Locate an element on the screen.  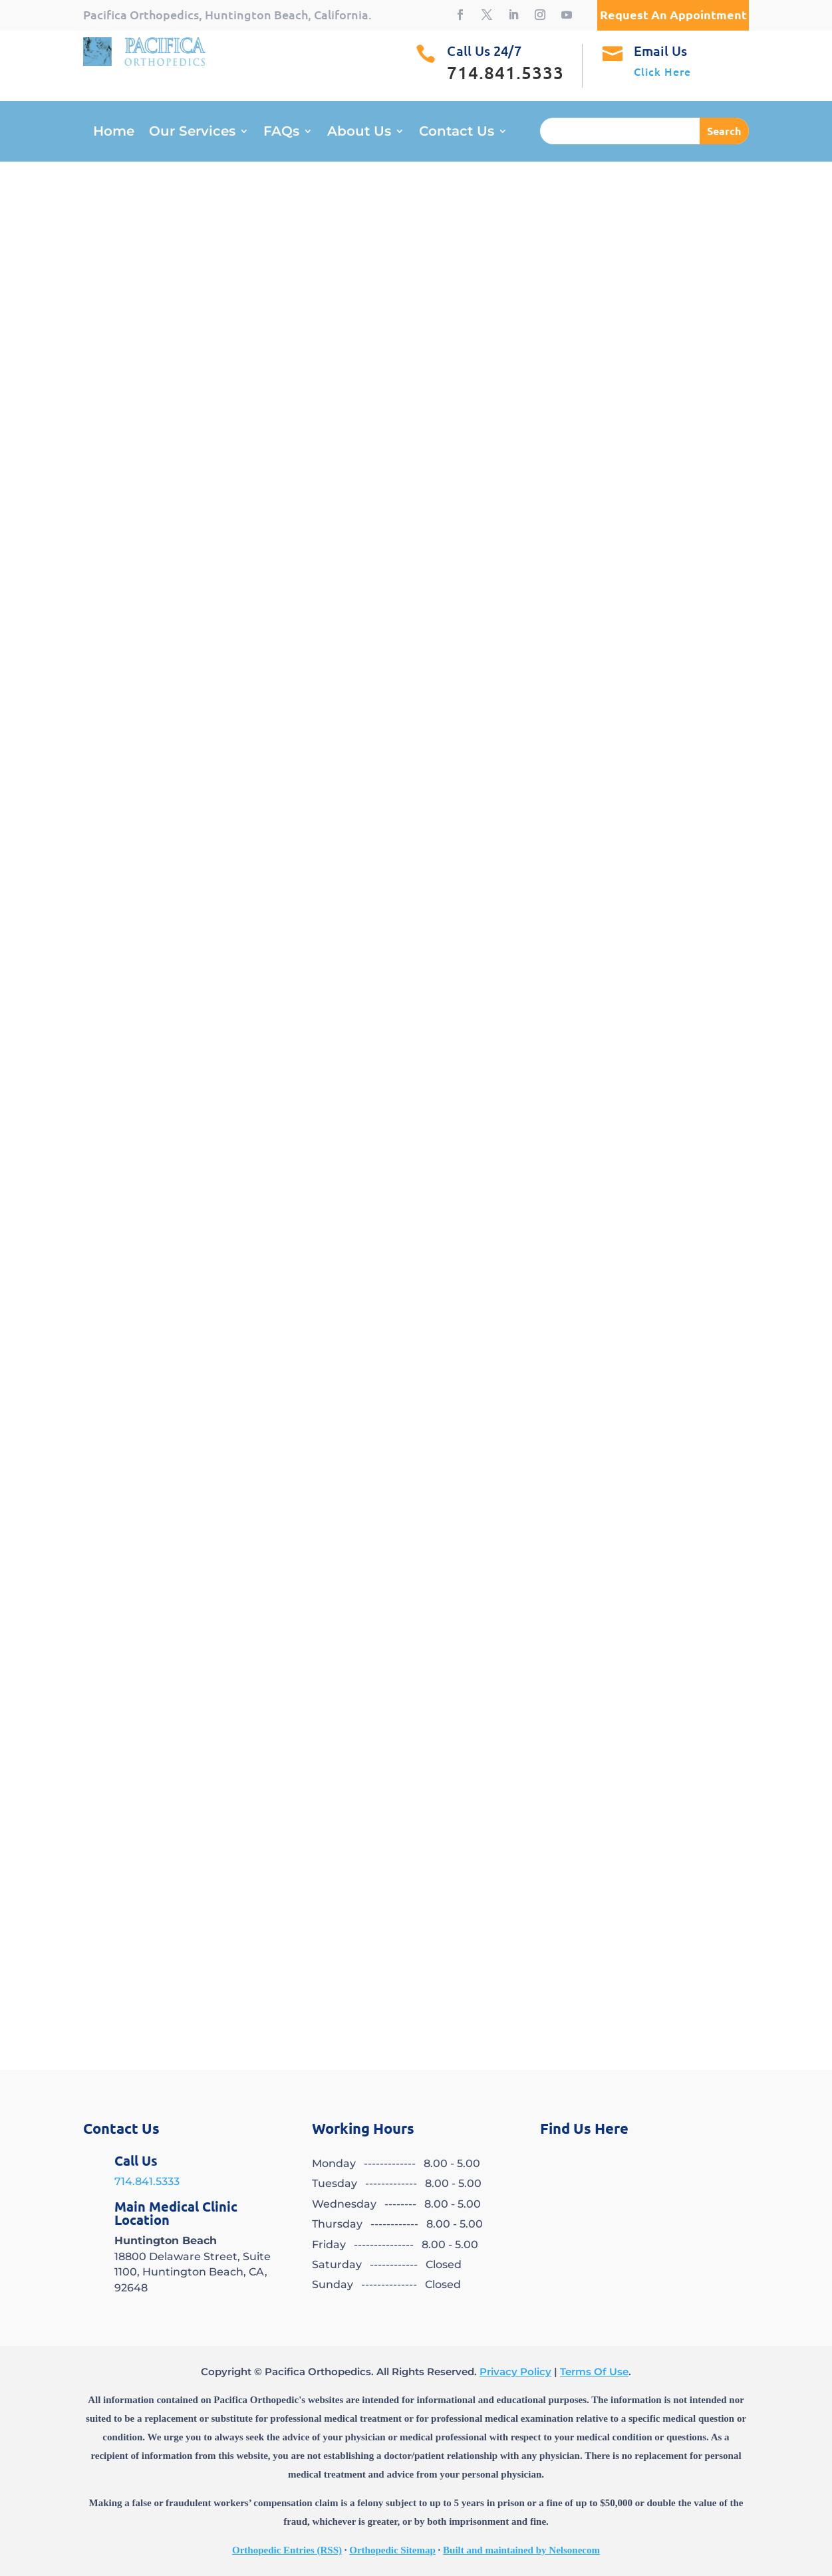
Orthopedic Entries (RSS) is located at coordinates (287, 2550).